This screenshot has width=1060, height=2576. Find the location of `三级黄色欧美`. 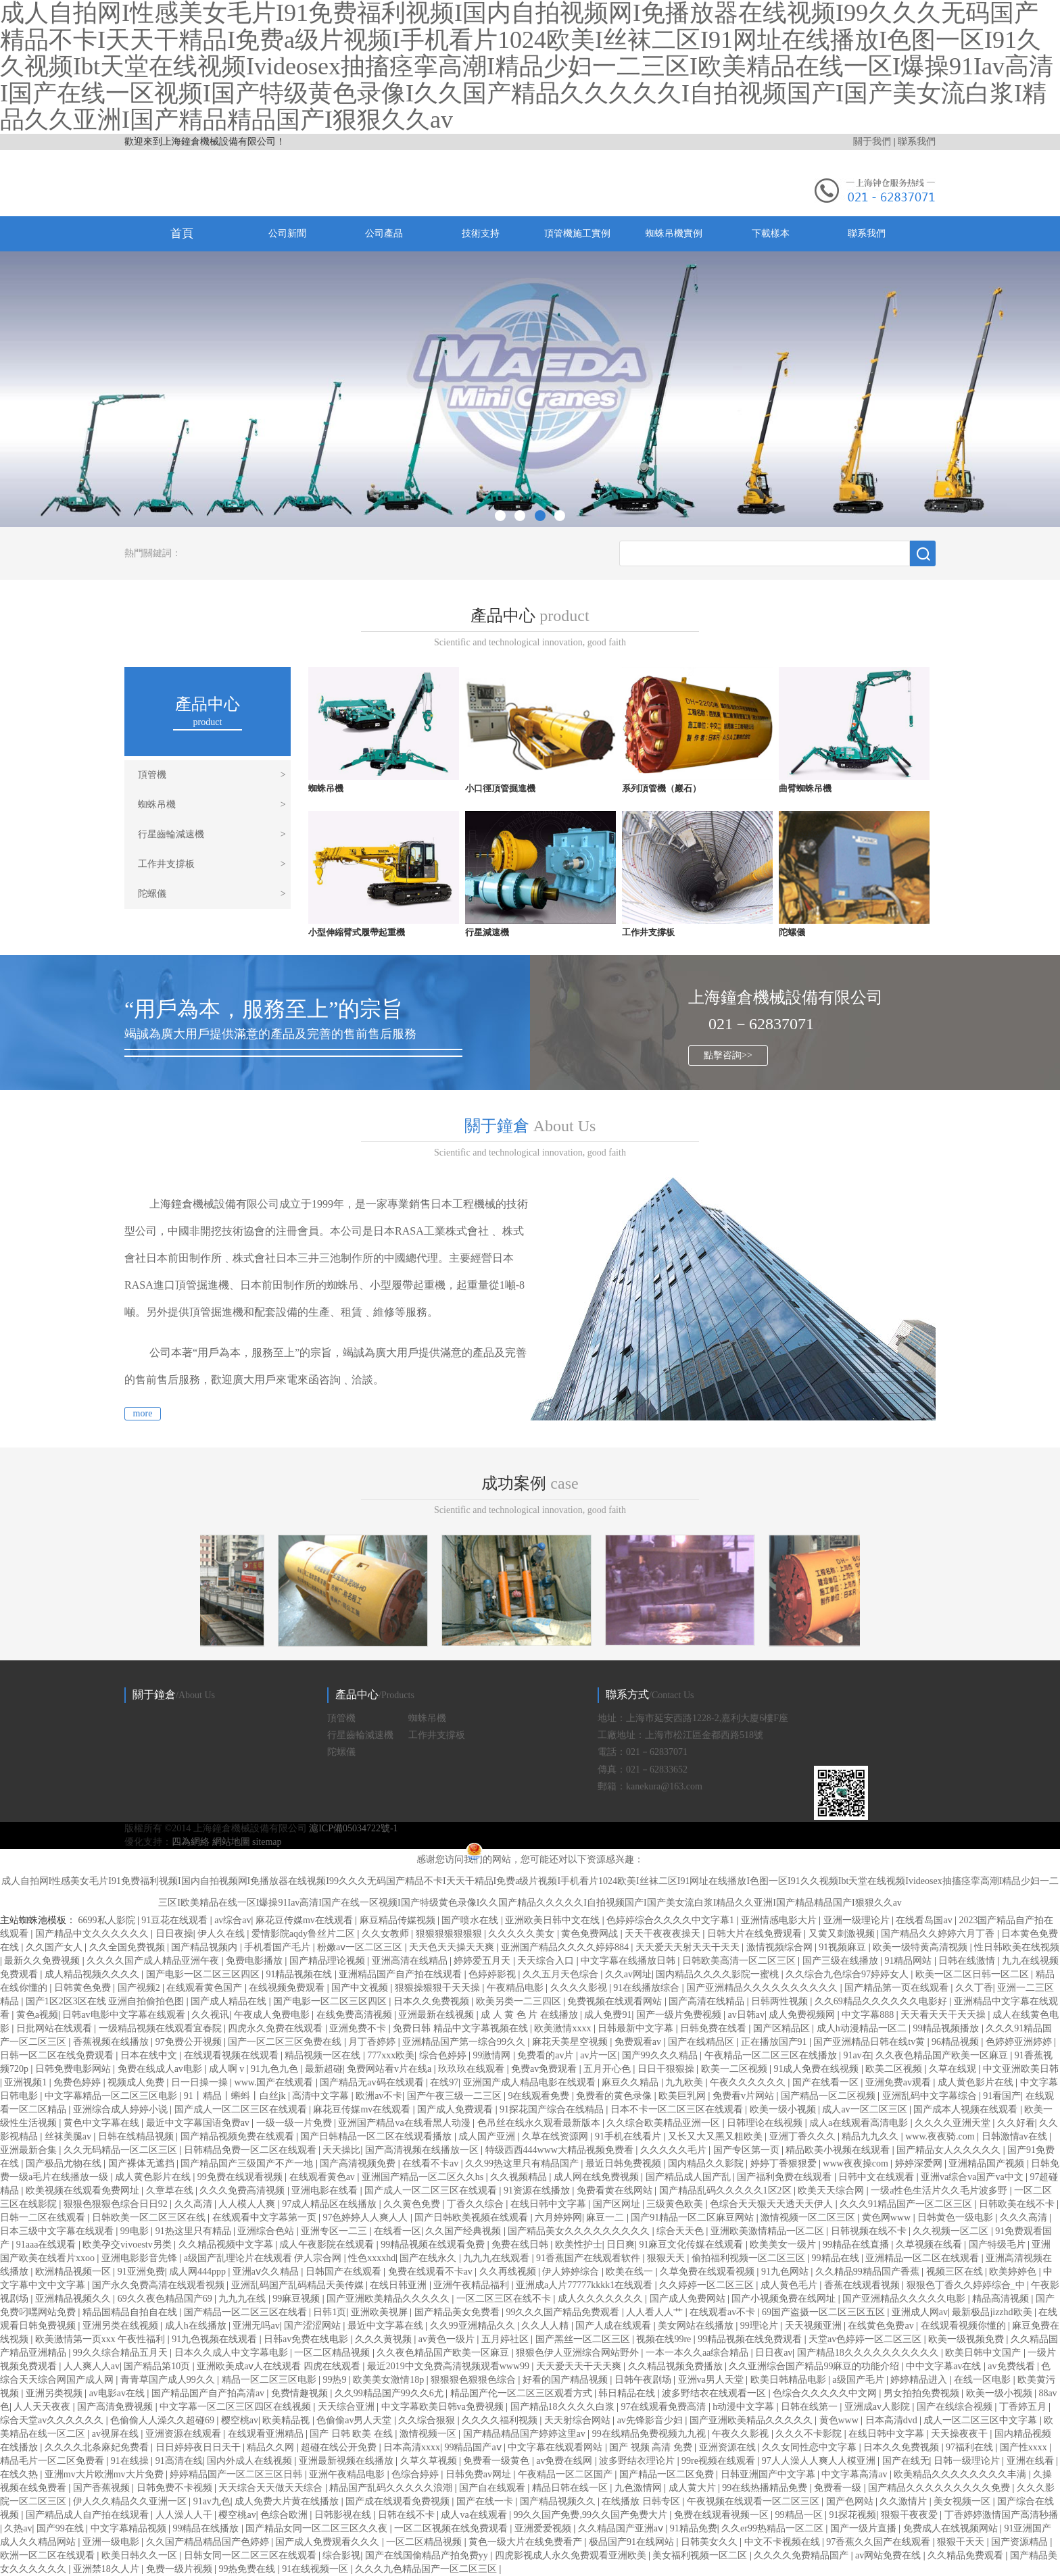

三级黄色欧美 is located at coordinates (676, 2204).